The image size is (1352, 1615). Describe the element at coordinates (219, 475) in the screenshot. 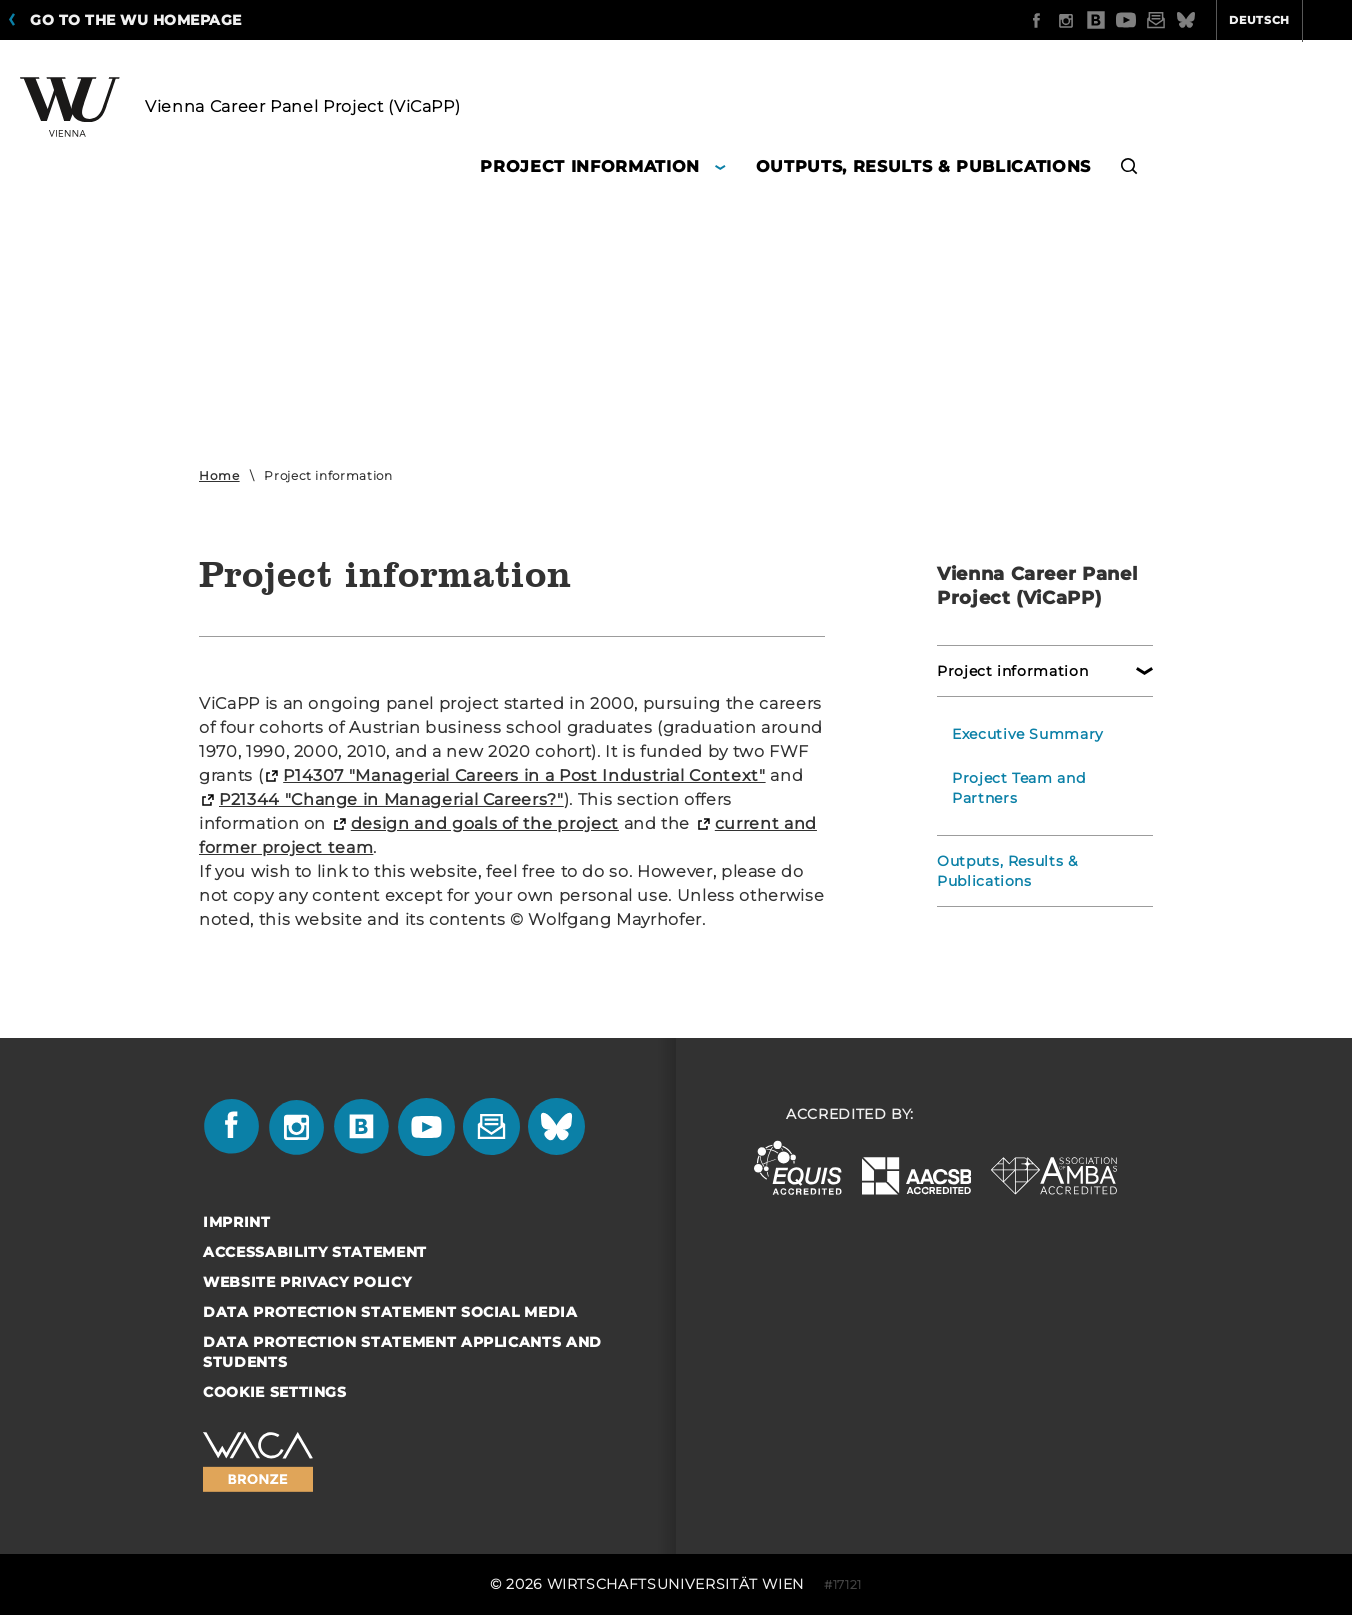

I see `Home` at that location.